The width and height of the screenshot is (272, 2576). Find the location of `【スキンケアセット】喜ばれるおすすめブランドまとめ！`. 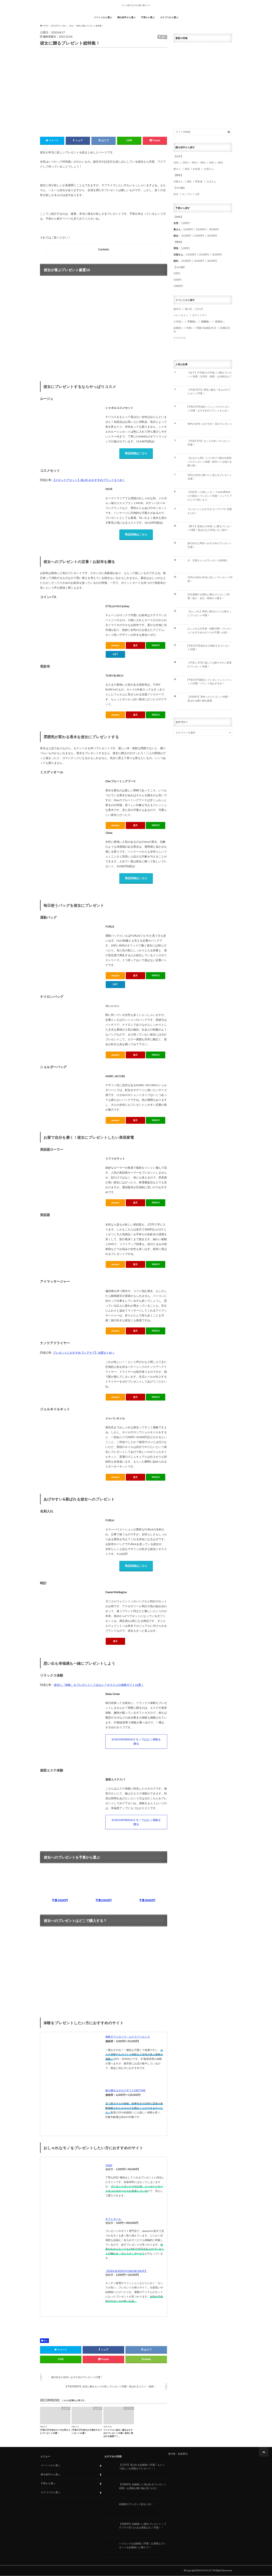

【スキンケアセット】喜ばれるおすすめブランドまとめ！ is located at coordinates (88, 480).